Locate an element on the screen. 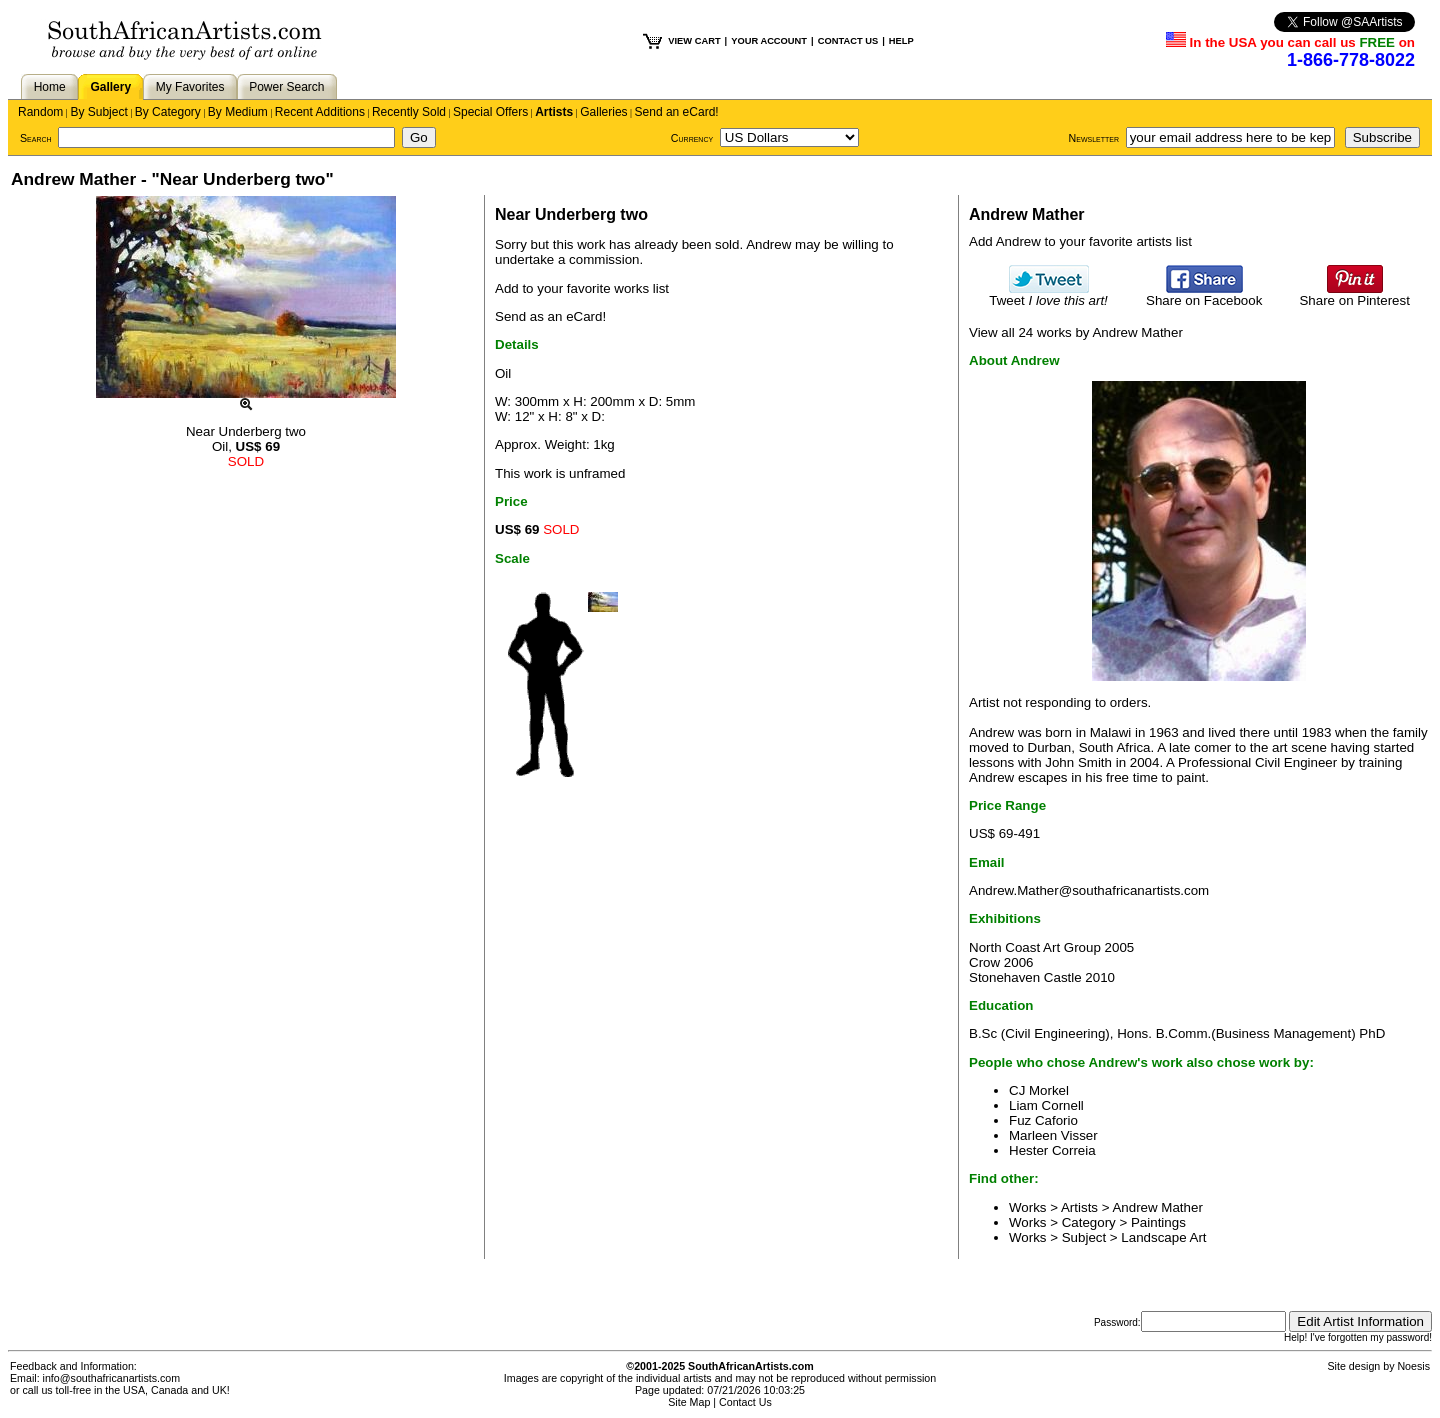  Noesis is located at coordinates (1413, 1366).